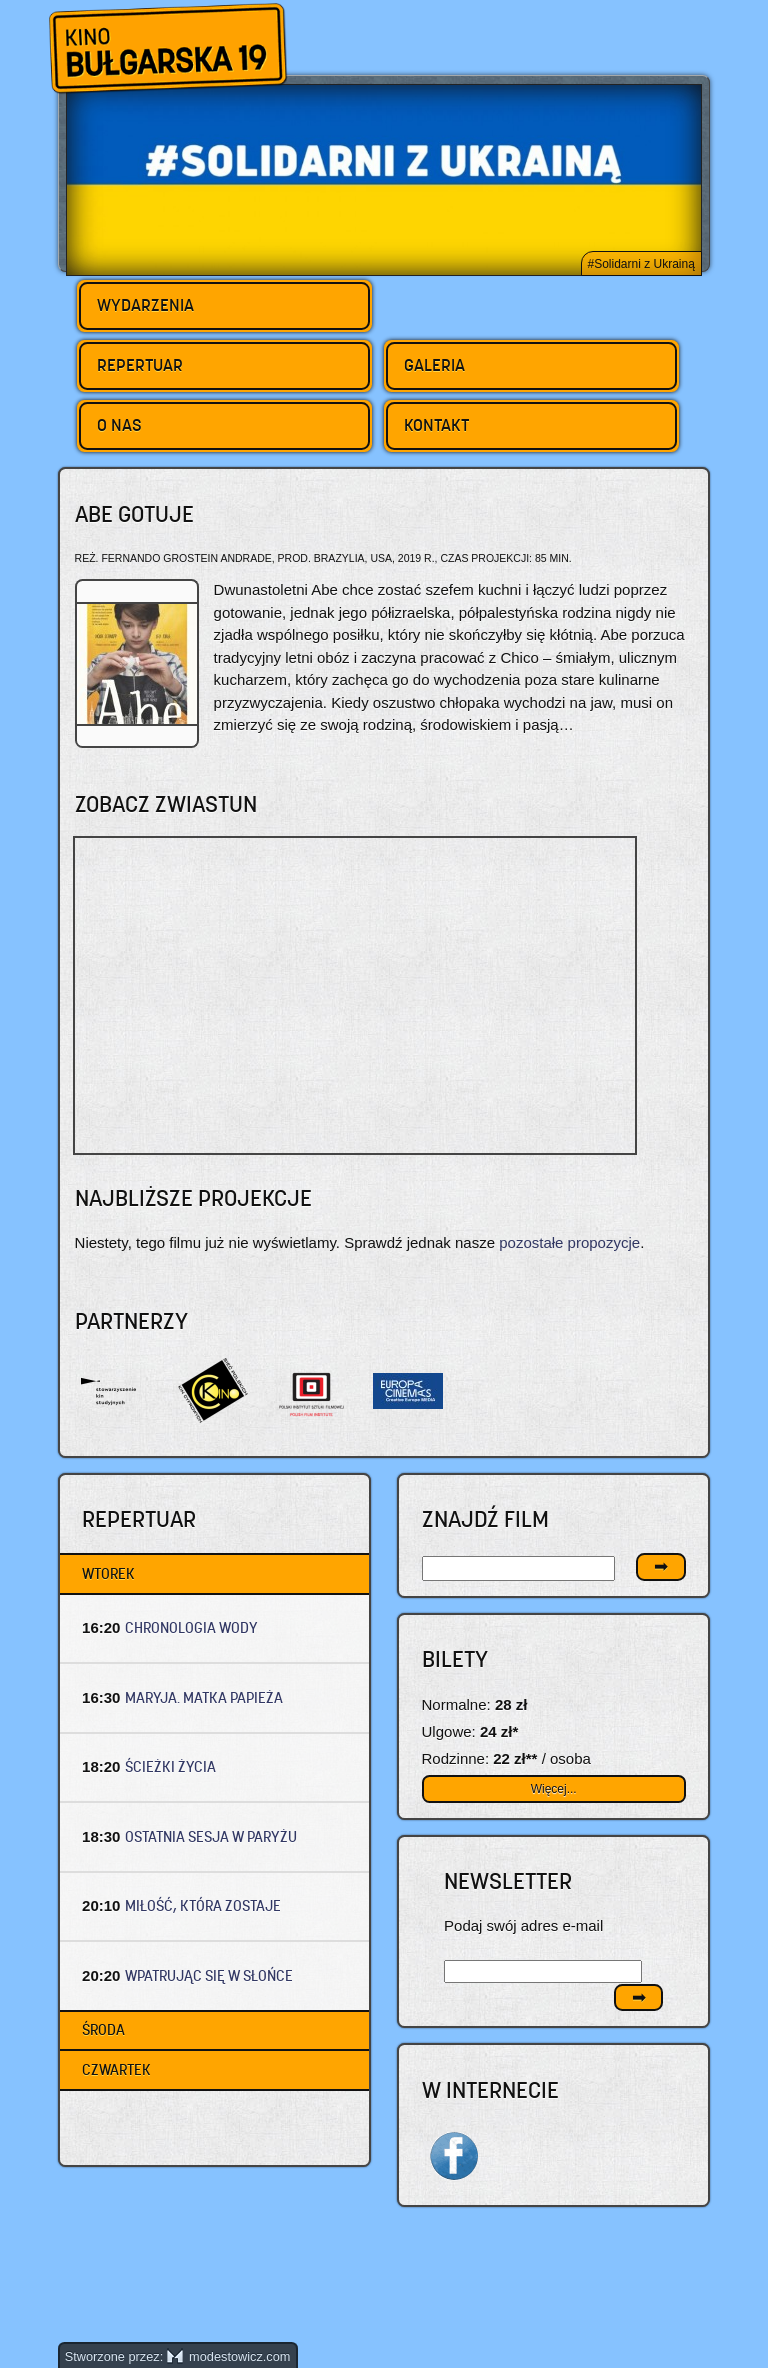 The height and width of the screenshot is (2368, 768). I want to click on MIŁOŚĆ, KTÓRA ZOSTAJE, so click(203, 1905).